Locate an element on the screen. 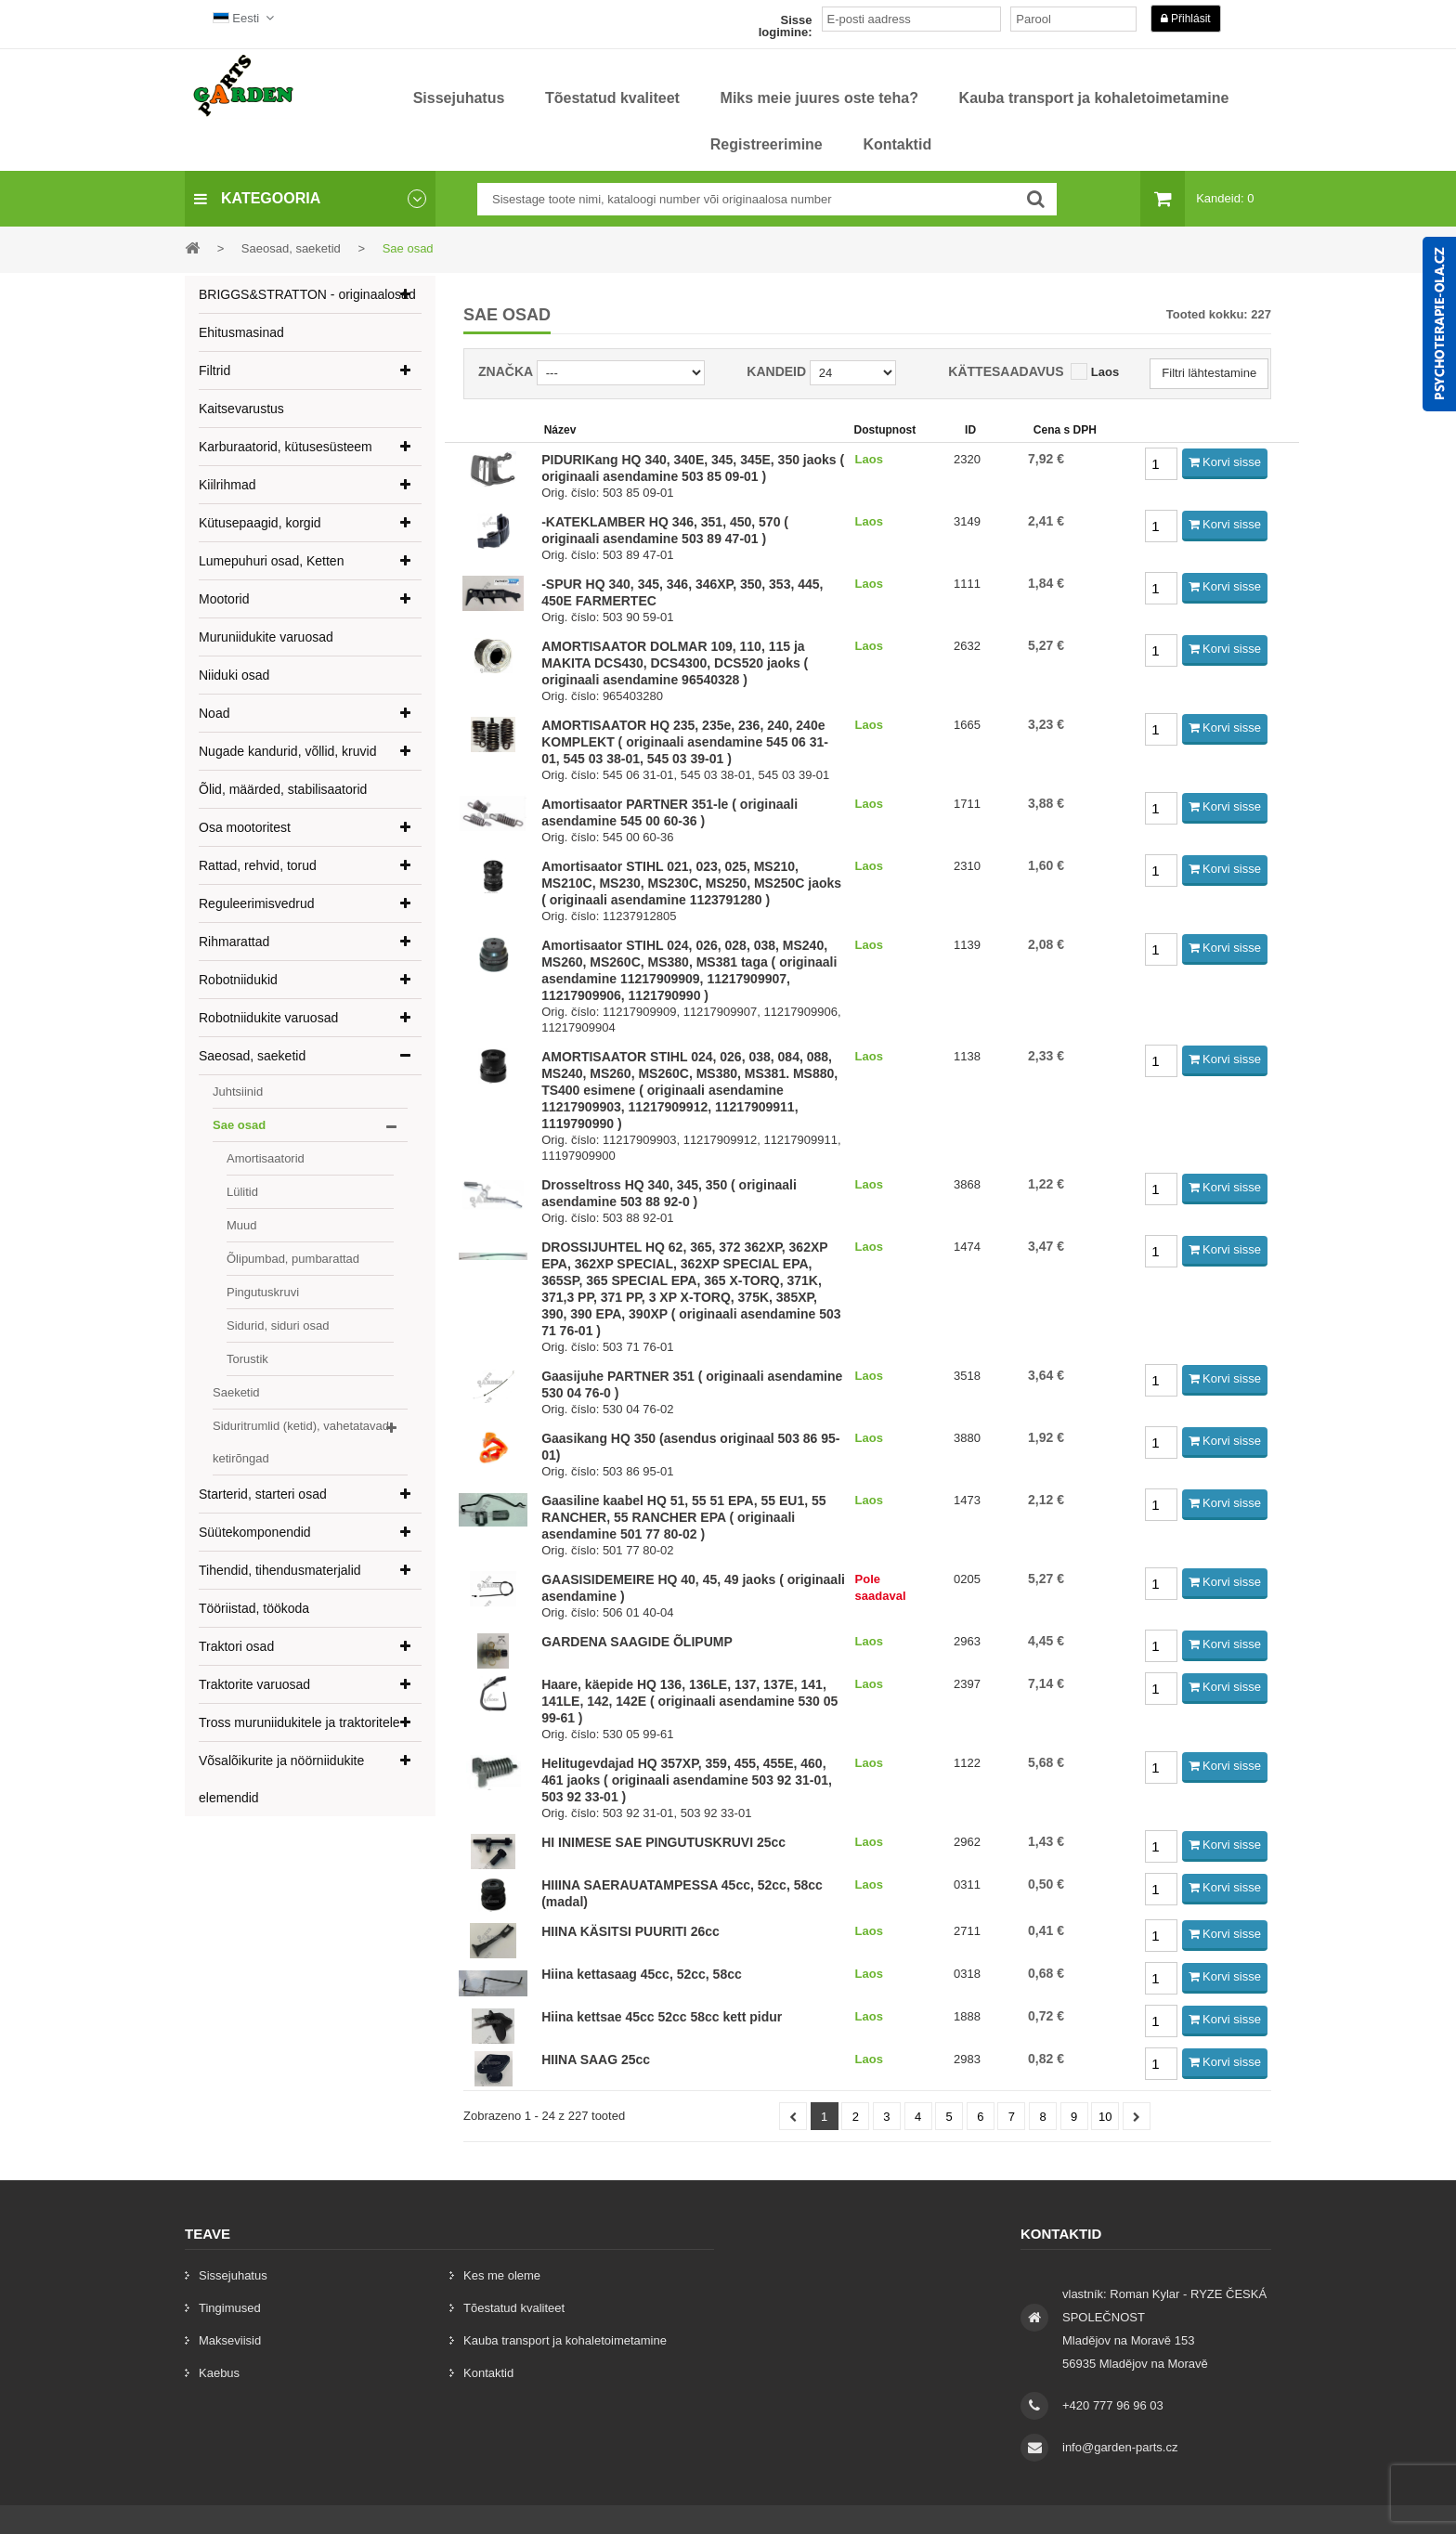  Amortisaator STIHL 021, 023, 025, MS210, MS210C, MS230, MS230C, MS250, MS250C jaoks ( originaali asendamine 1123791280 ) is located at coordinates (691, 883).